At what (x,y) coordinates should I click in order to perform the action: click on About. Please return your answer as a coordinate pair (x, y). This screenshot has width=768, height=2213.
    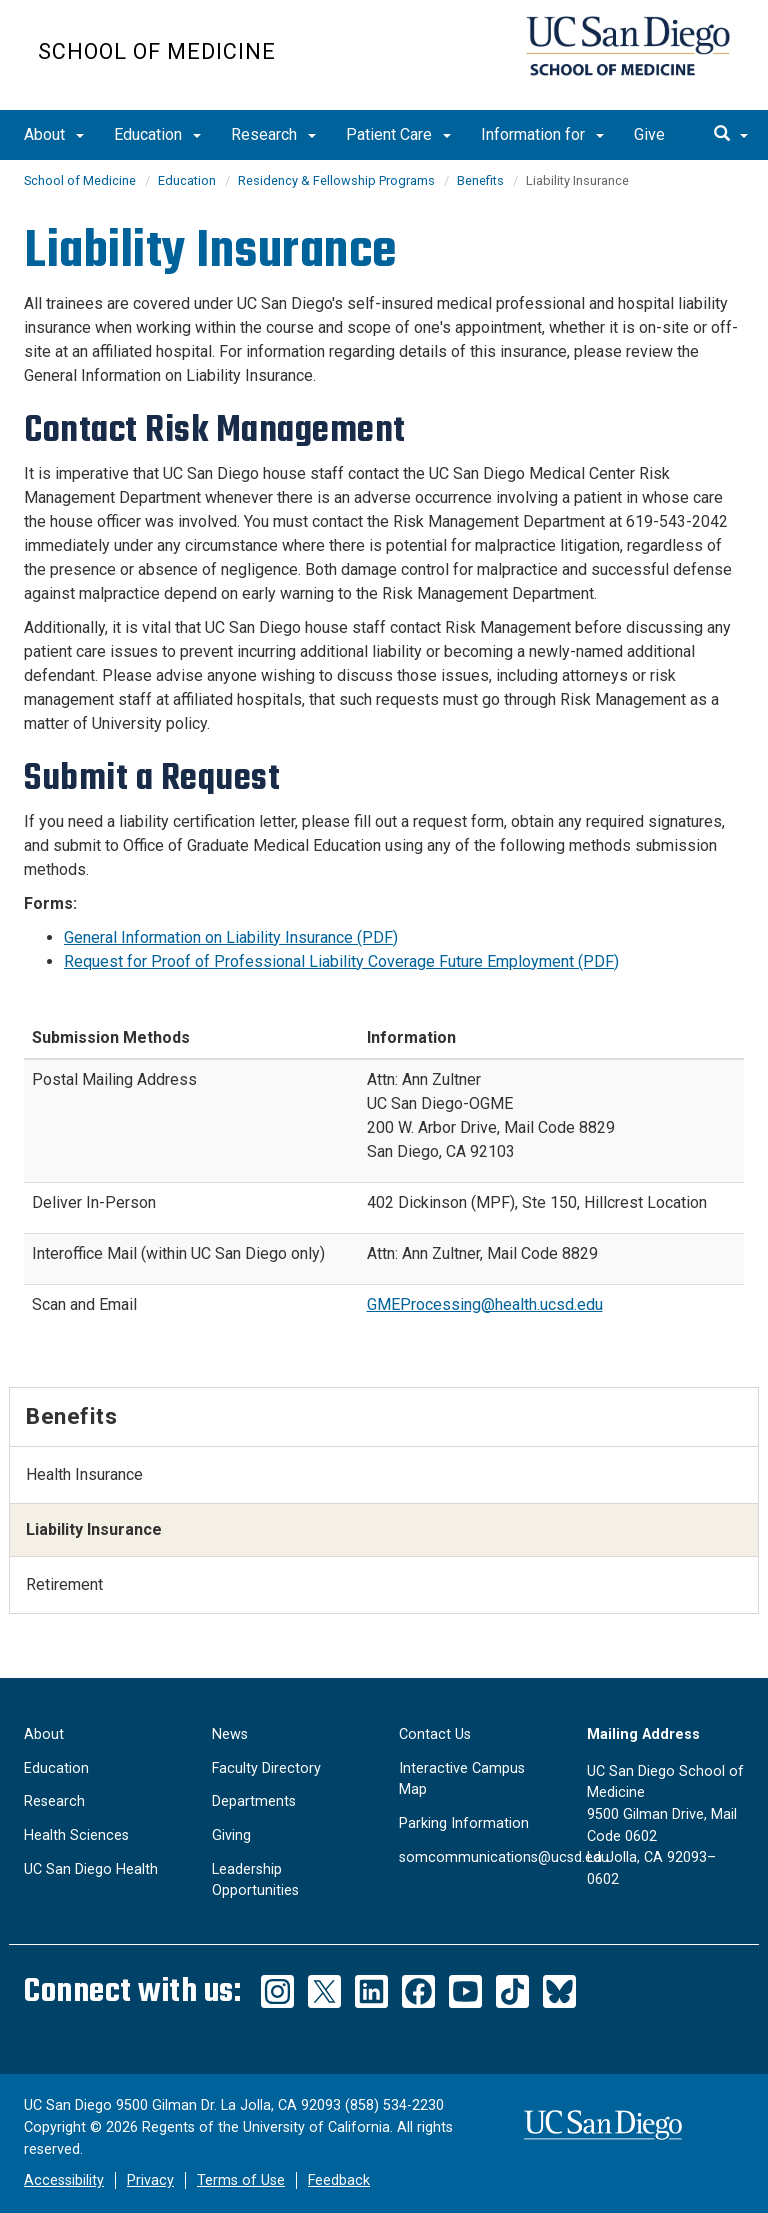
    Looking at the image, I should click on (54, 134).